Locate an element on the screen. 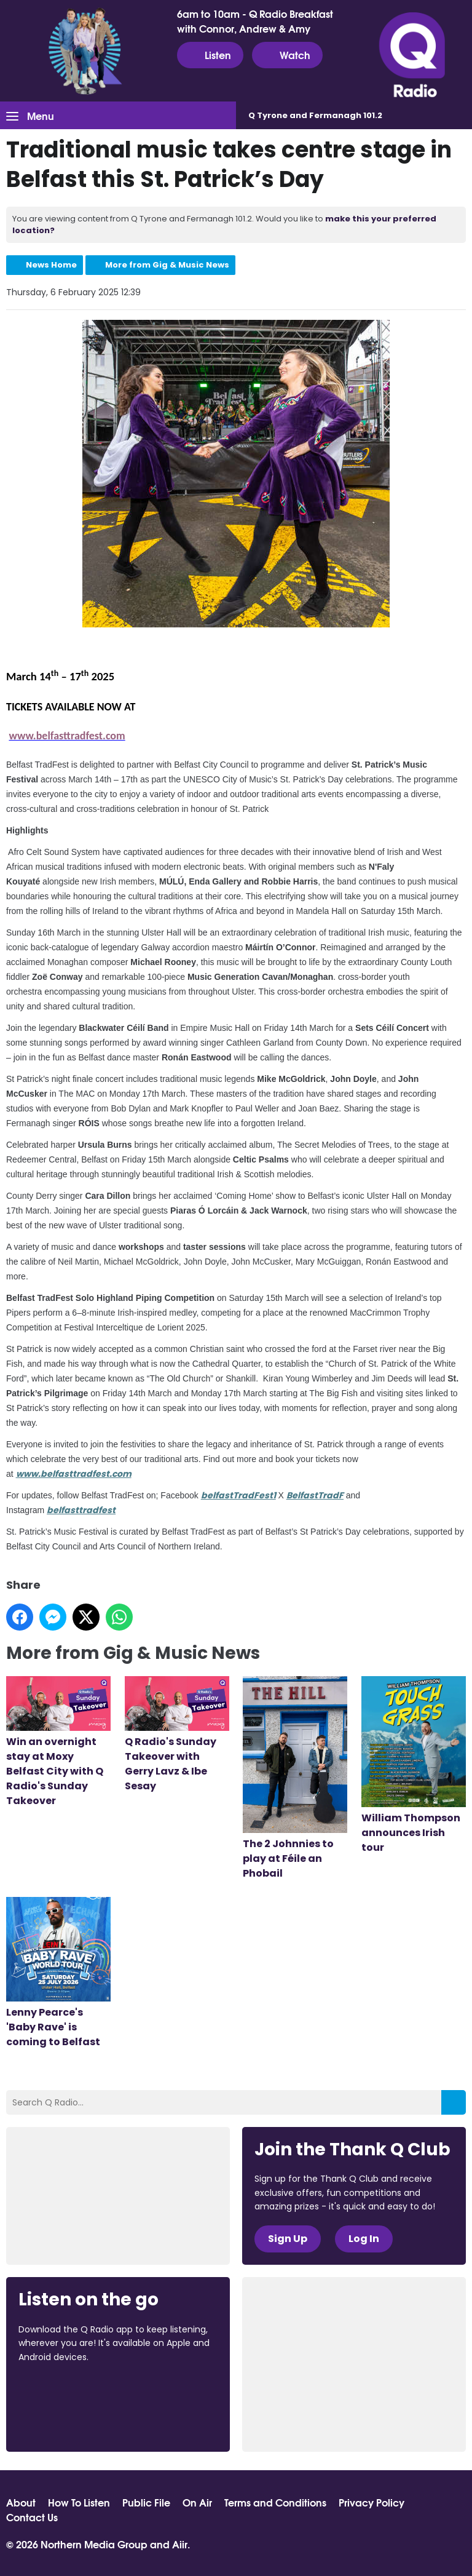 The width and height of the screenshot is (472, 2576). 6am to 10am - Q Radio Breakfast with Connor, Andrew & Amy is located at coordinates (255, 21).